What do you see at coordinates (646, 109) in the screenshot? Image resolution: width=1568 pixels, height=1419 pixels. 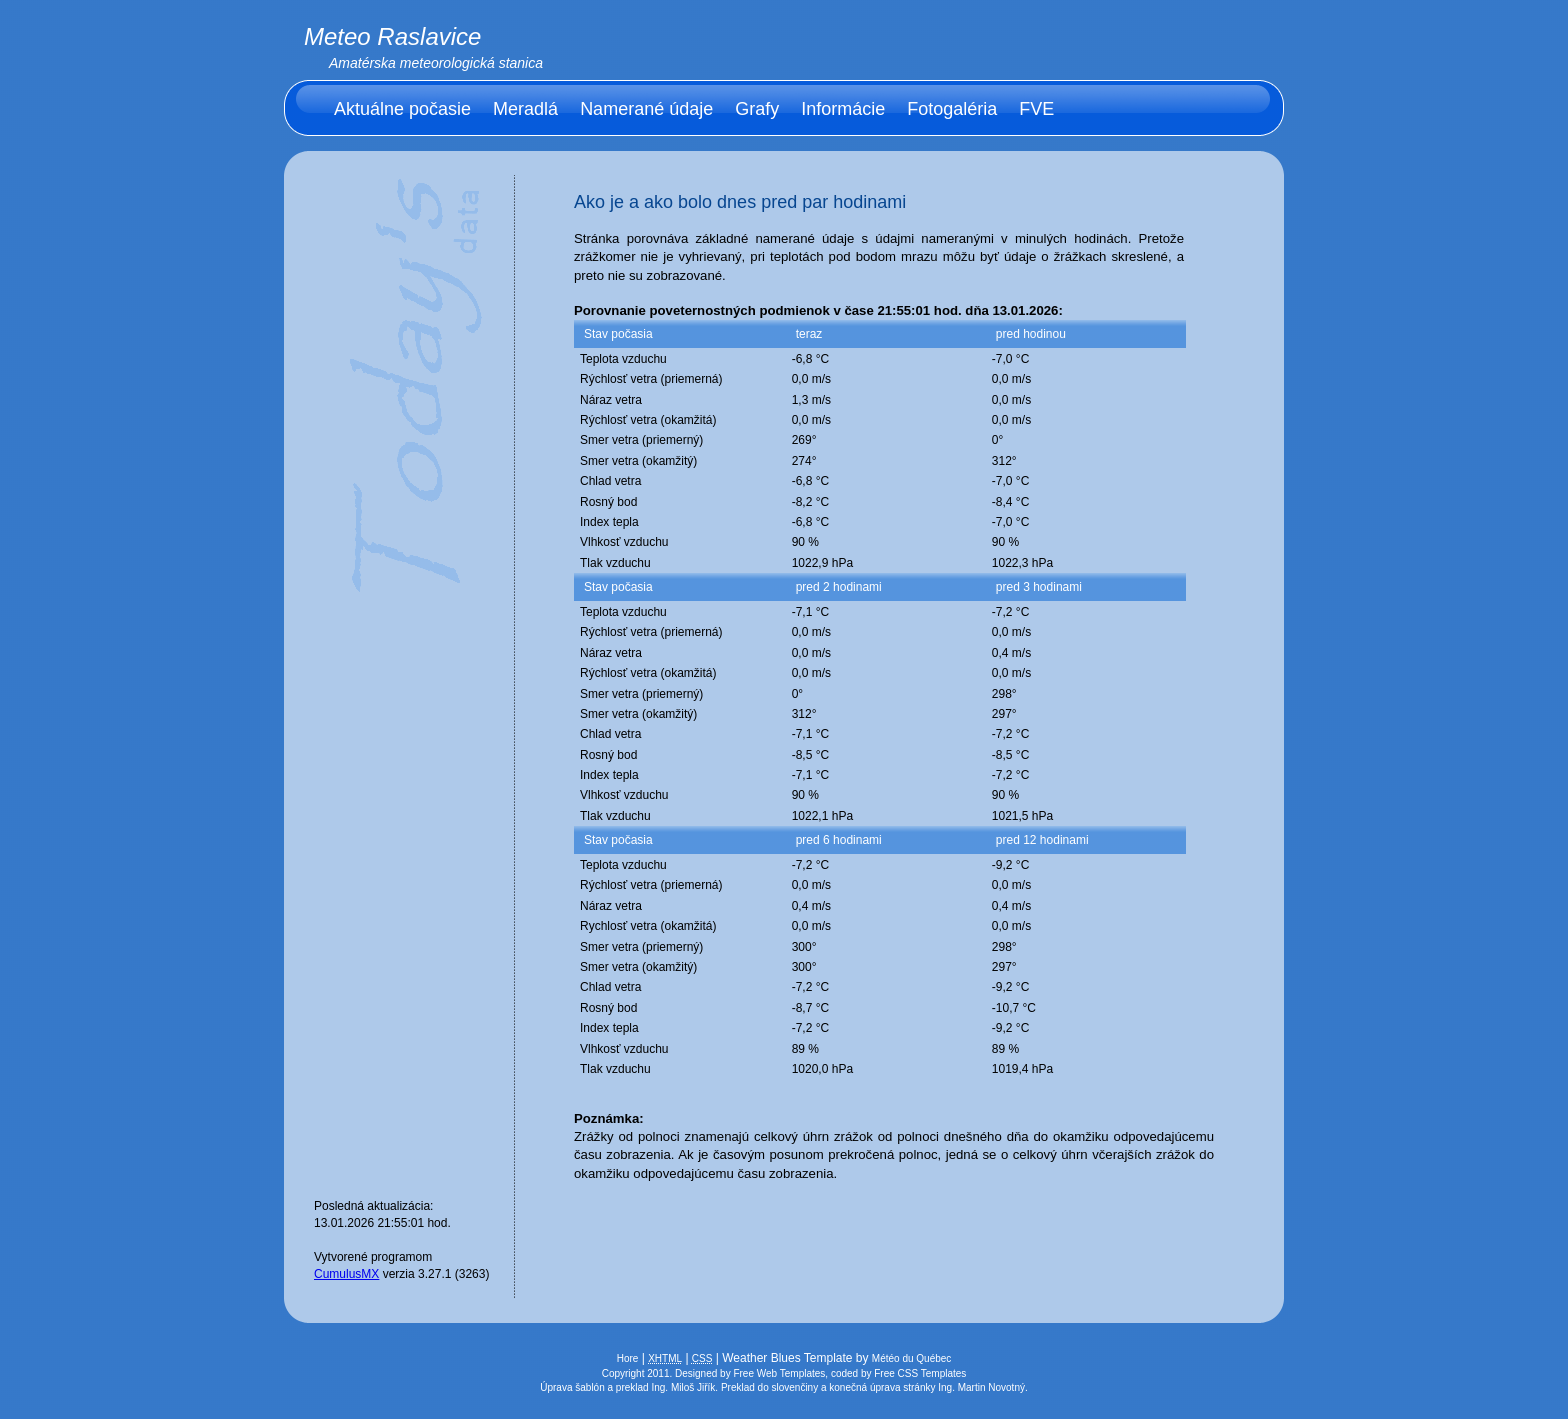 I see `Namerané údaje` at bounding box center [646, 109].